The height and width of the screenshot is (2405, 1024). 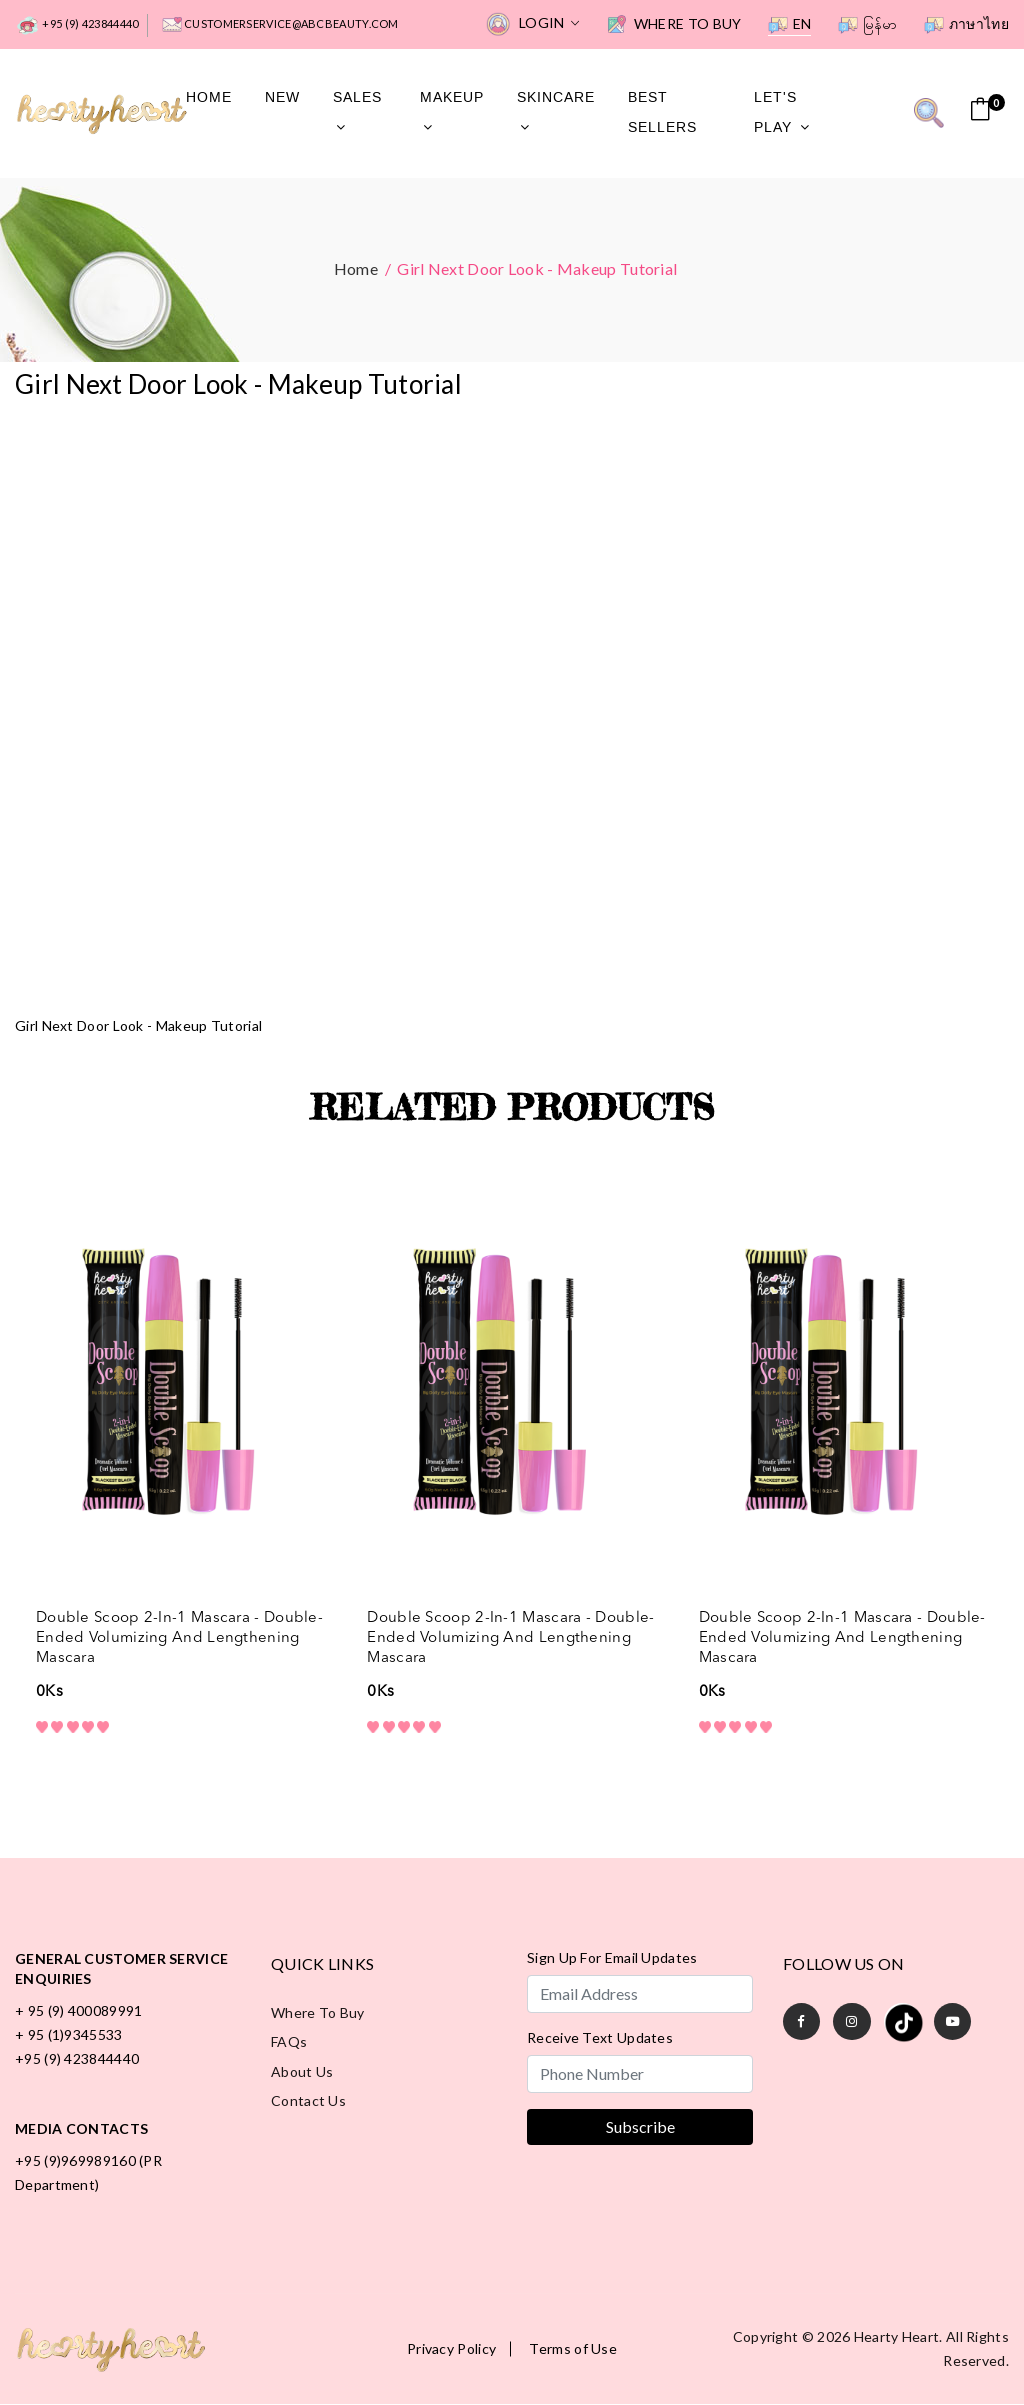 What do you see at coordinates (674, 25) in the screenshot?
I see `Where to Buy` at bounding box center [674, 25].